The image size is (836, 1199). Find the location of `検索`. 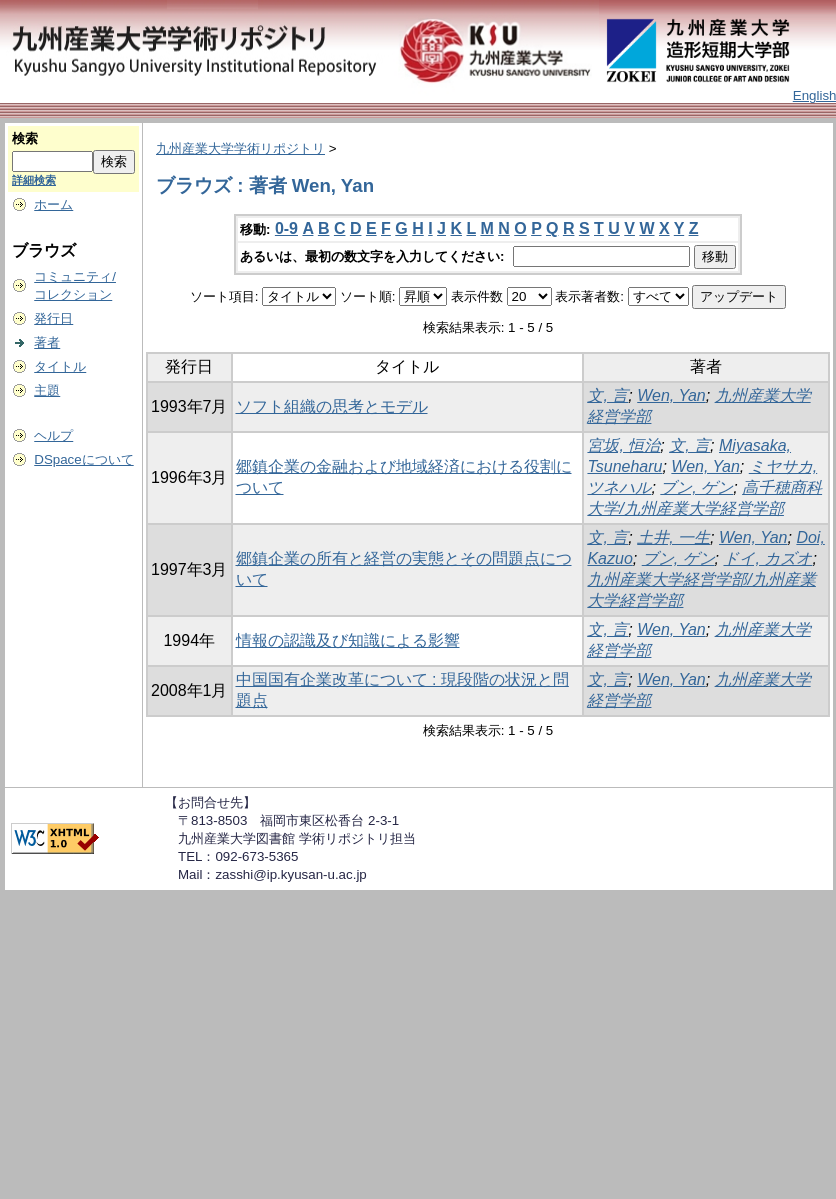

検索 is located at coordinates (25, 138).